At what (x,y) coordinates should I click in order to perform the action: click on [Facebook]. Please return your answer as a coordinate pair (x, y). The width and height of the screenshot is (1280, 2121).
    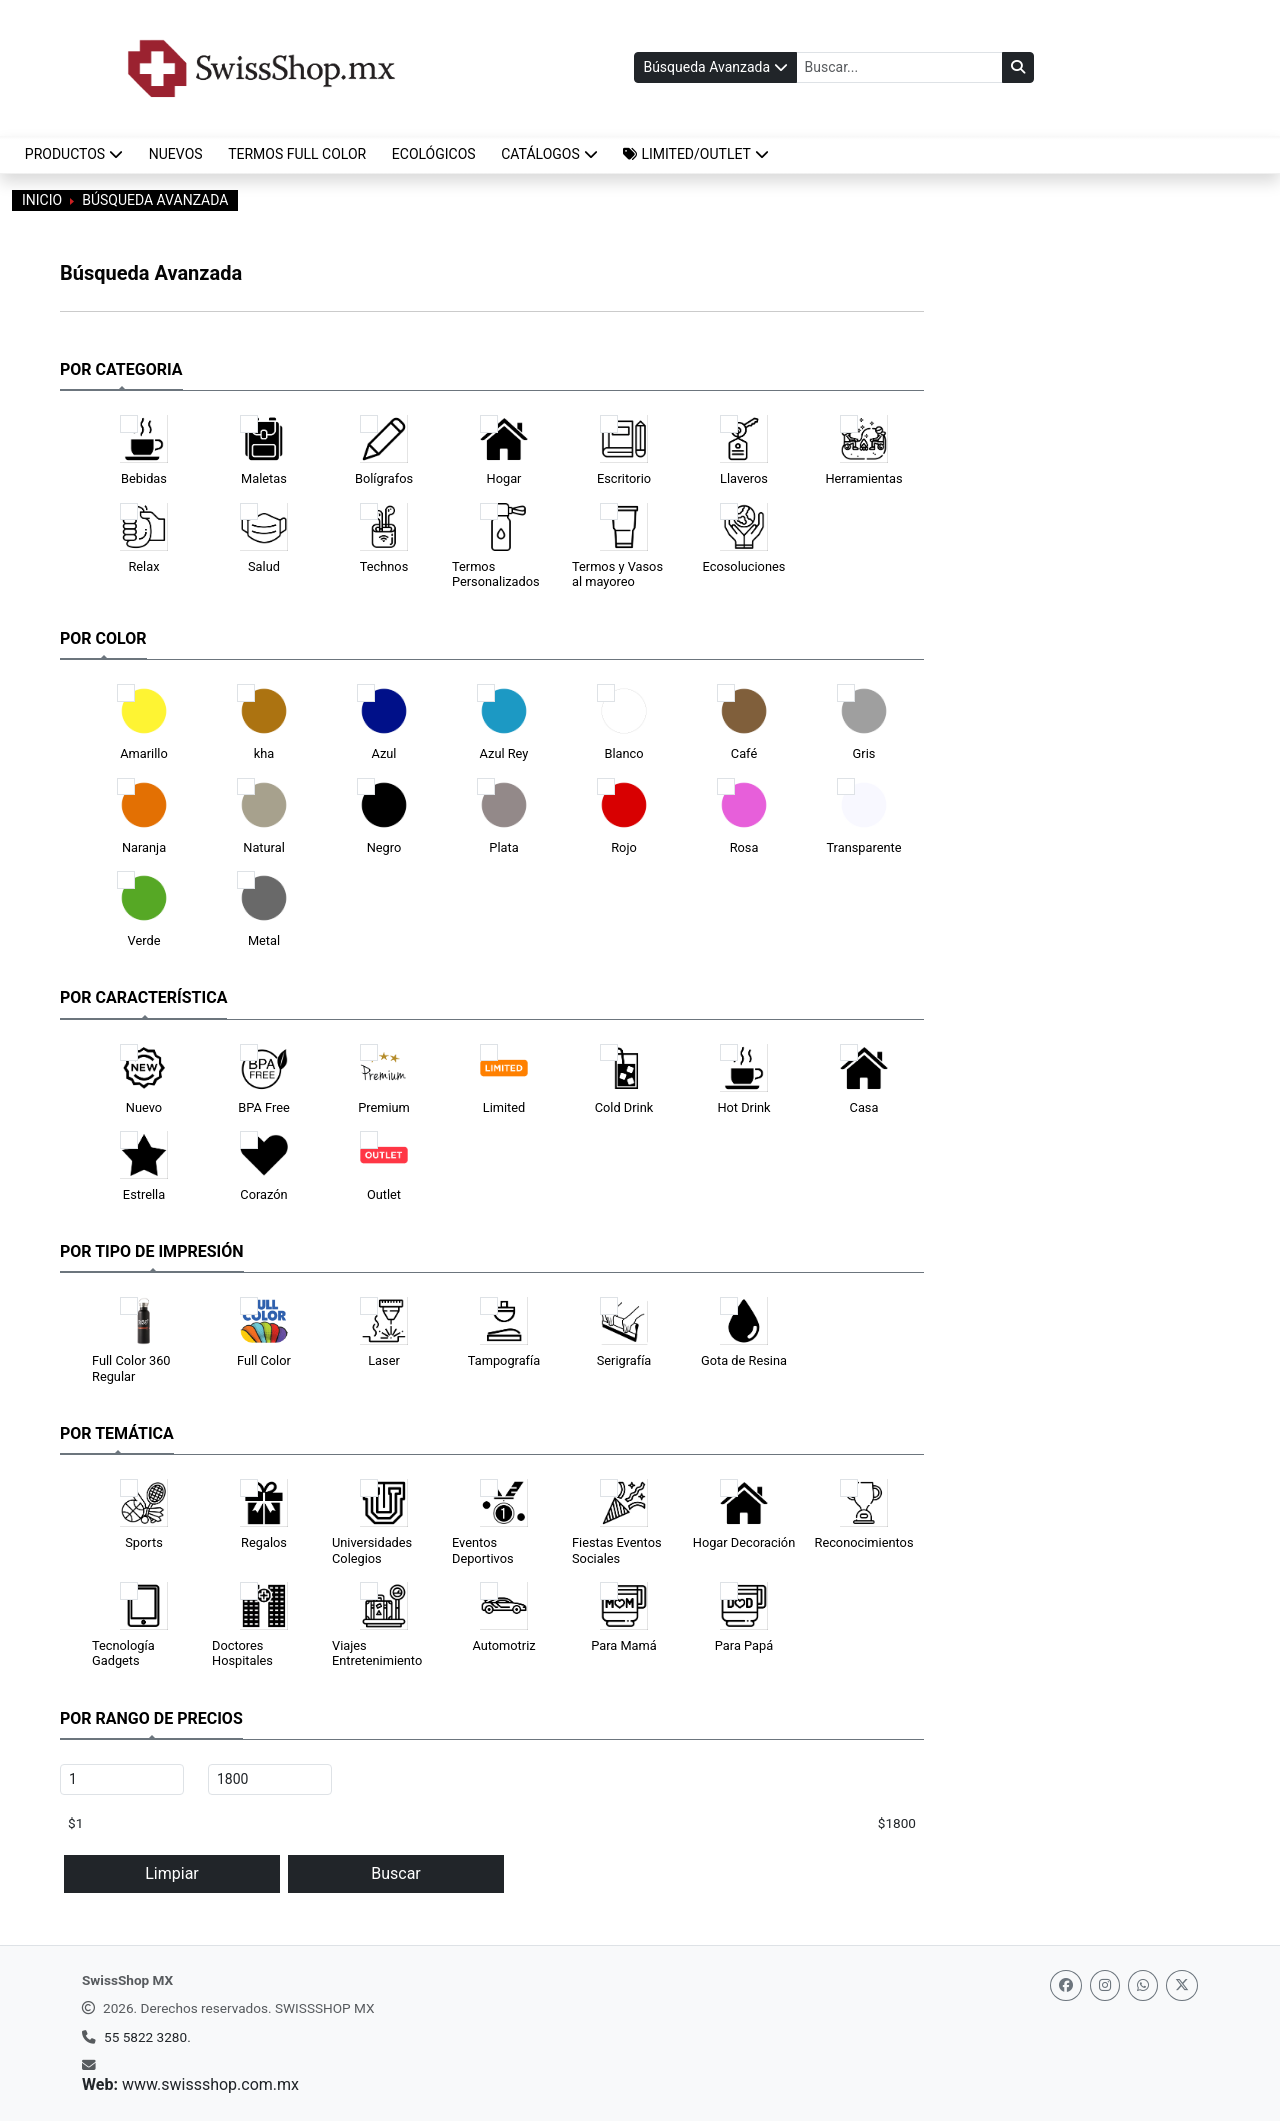
    Looking at the image, I should click on (1066, 1985).